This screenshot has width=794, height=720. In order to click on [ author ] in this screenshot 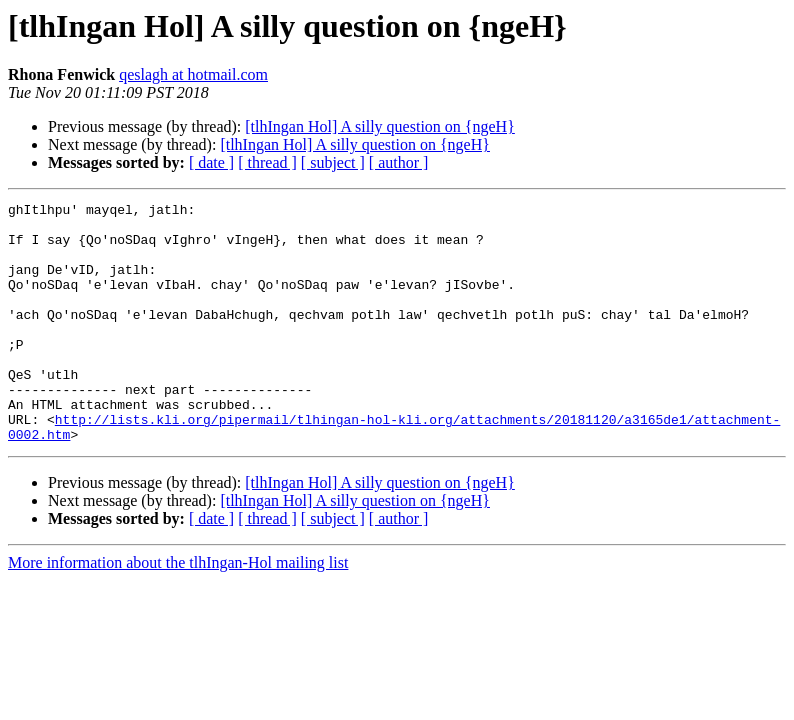, I will do `click(399, 162)`.